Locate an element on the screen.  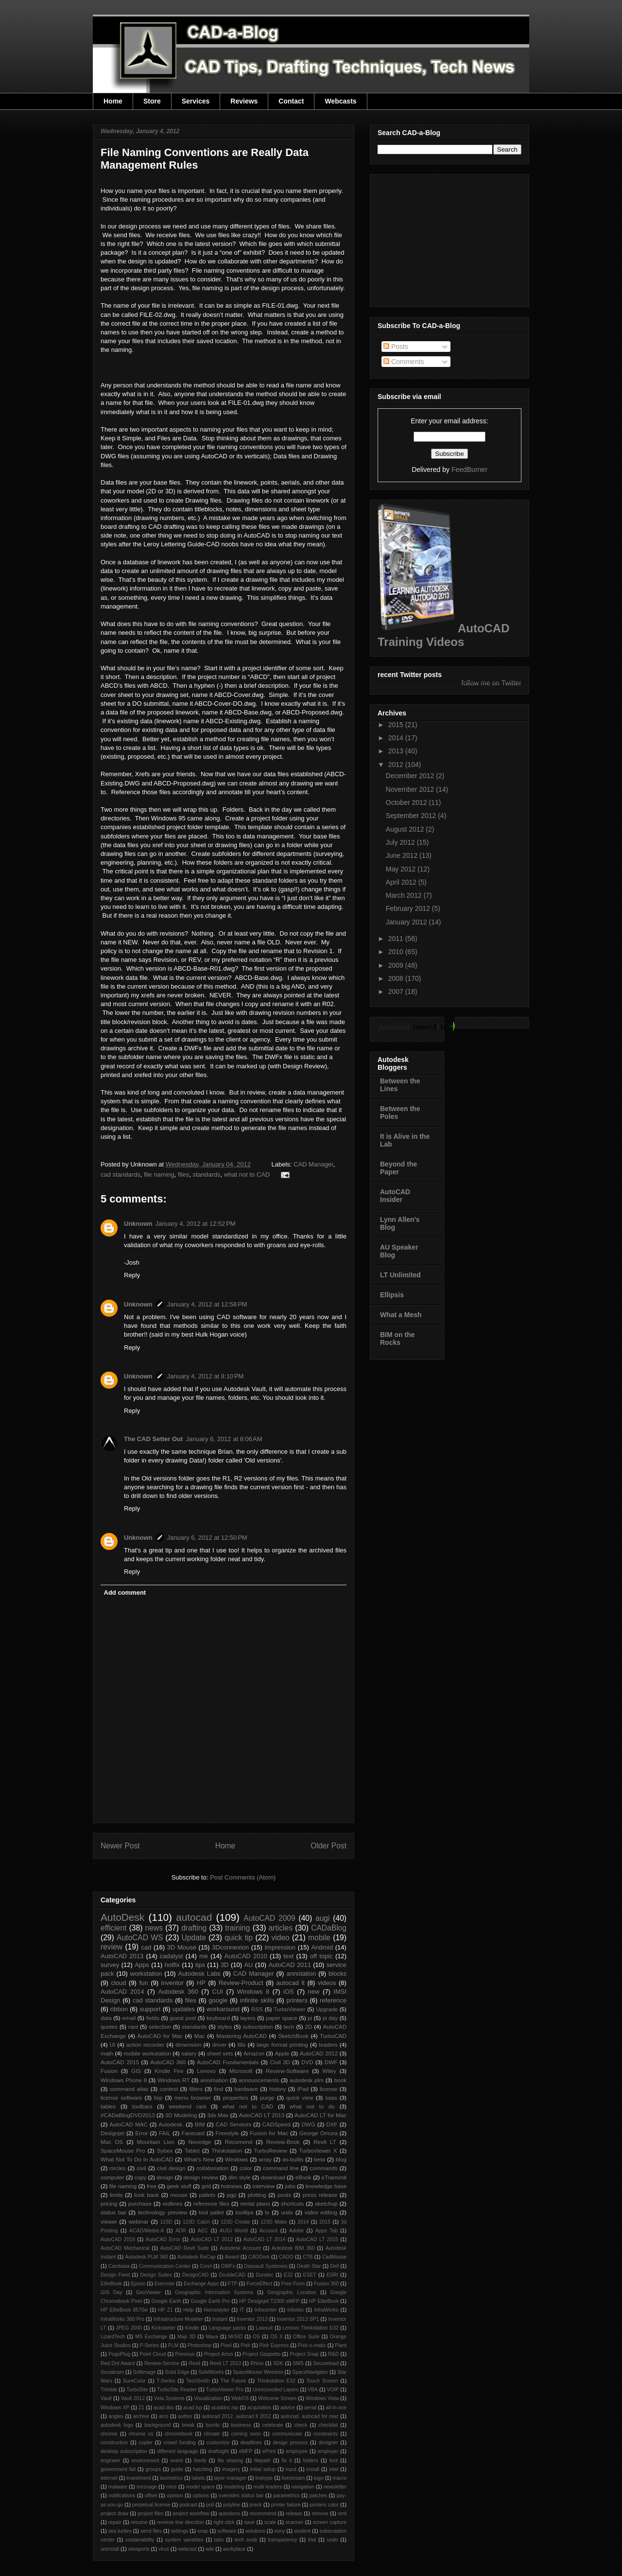
tips is located at coordinates (200, 1964).